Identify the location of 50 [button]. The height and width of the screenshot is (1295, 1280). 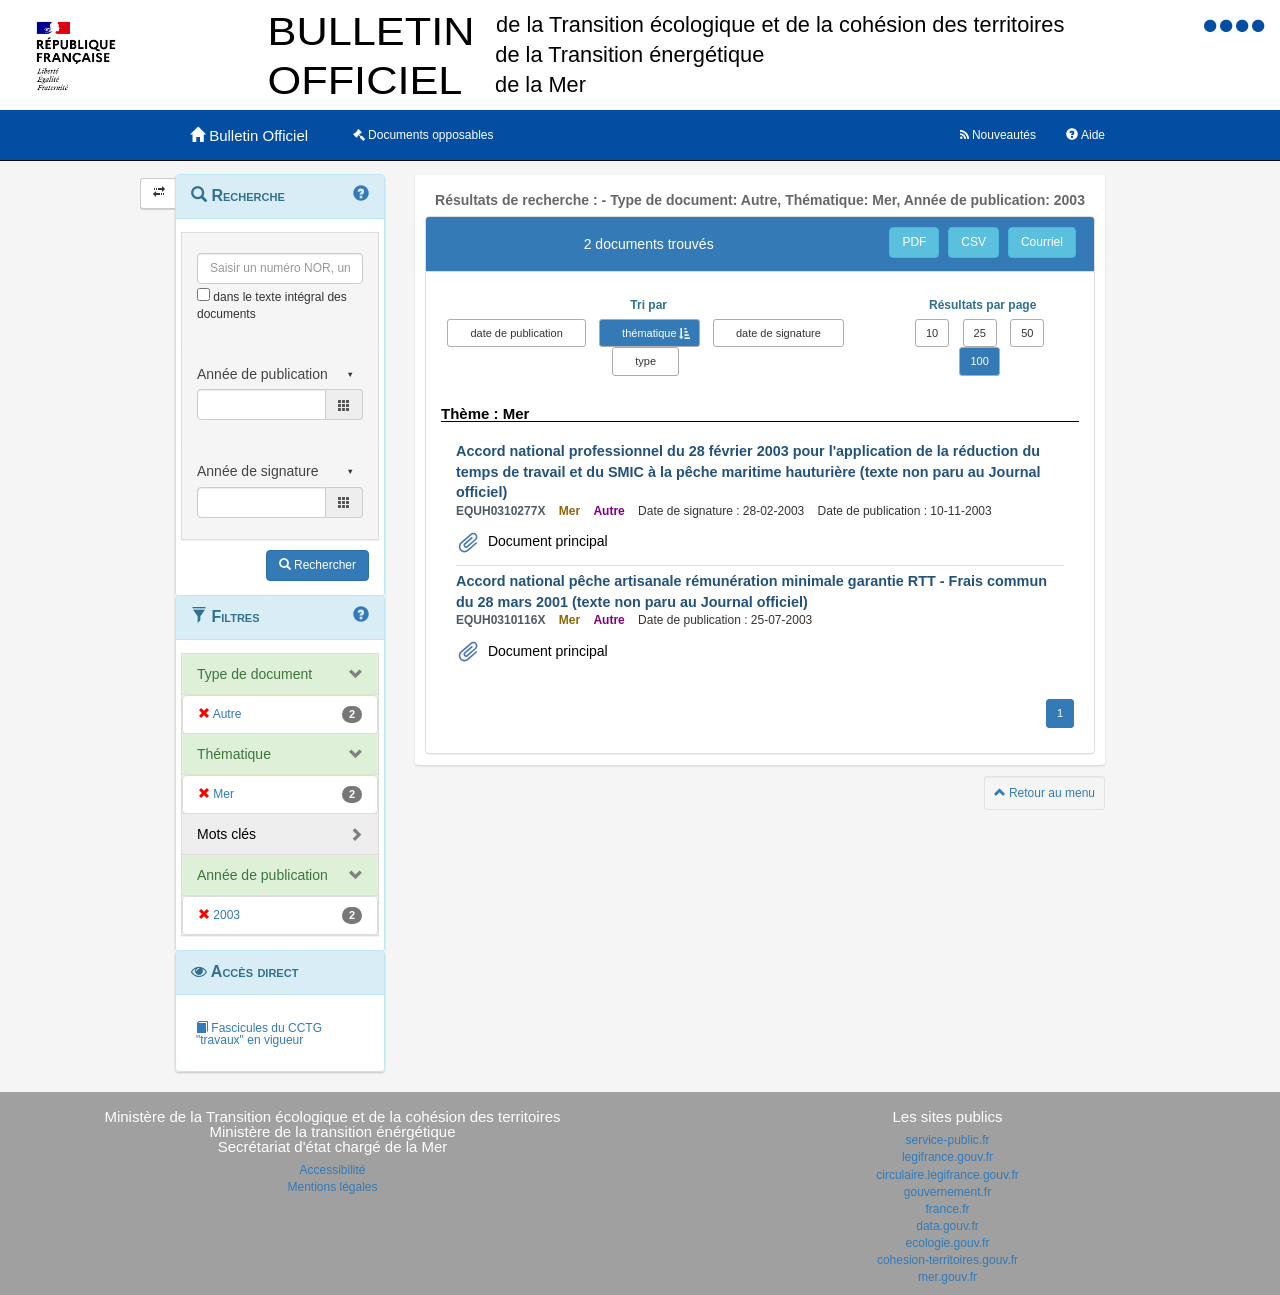
(1027, 333).